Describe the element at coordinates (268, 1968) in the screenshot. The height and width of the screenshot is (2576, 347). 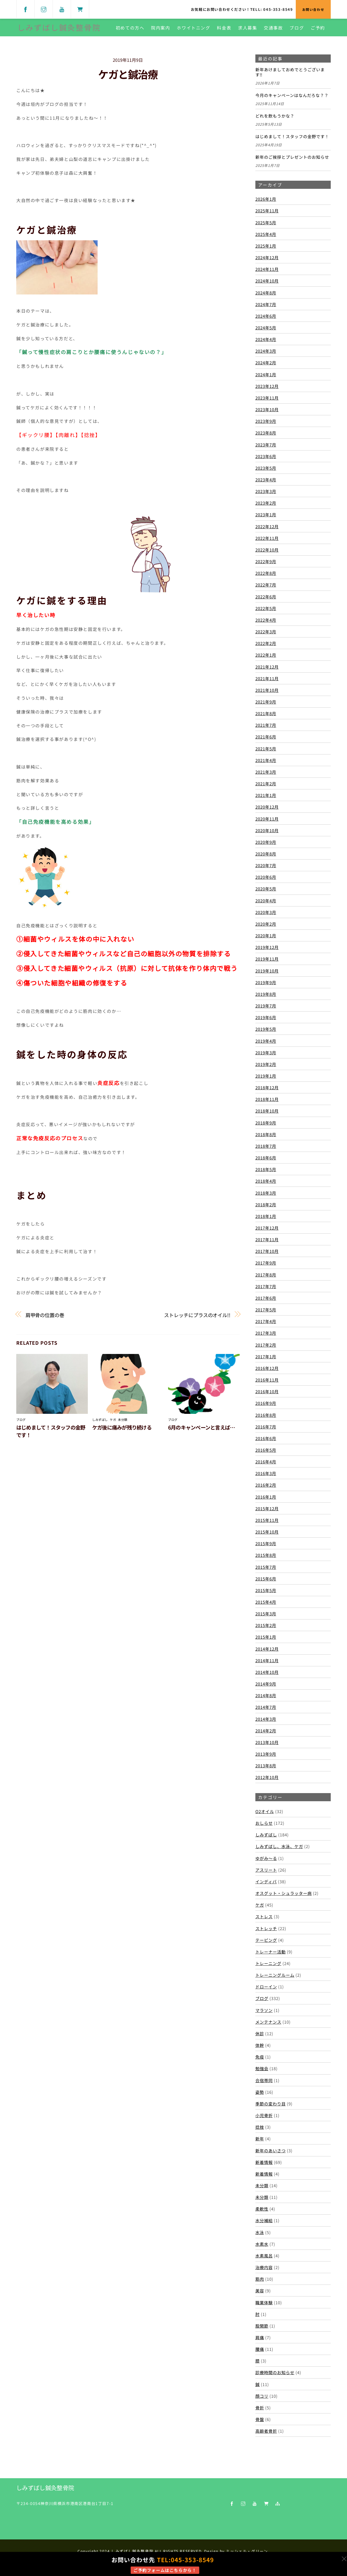
I see `トレーニング` at that location.